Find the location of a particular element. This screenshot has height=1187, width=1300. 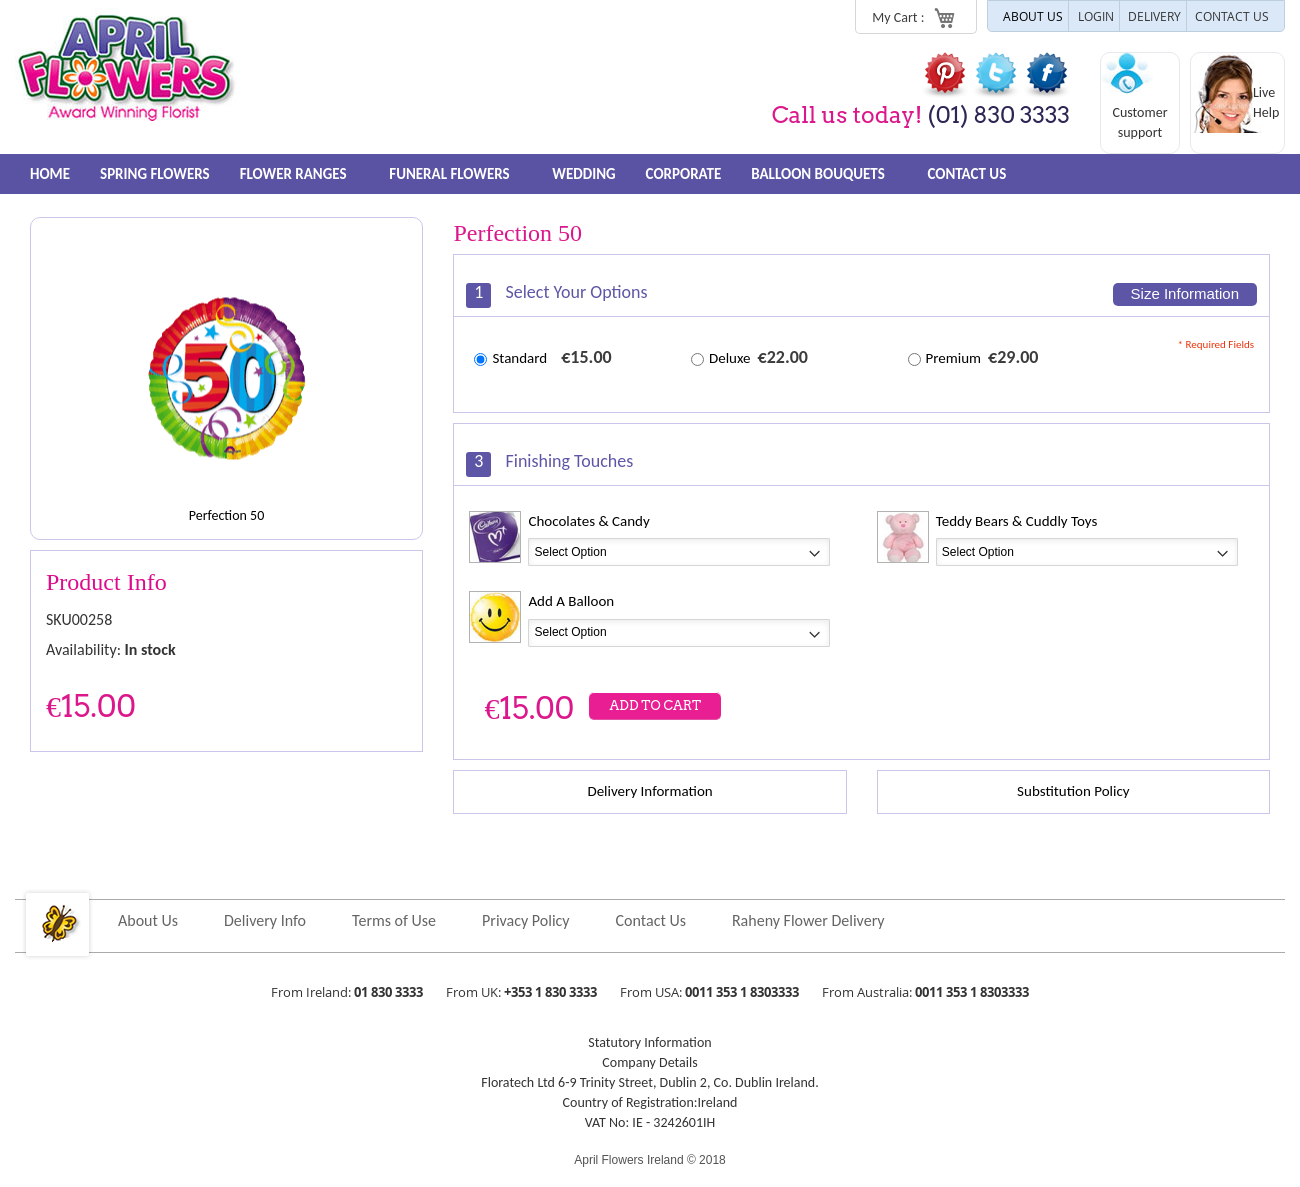

Terms of Use is located at coordinates (394, 920).